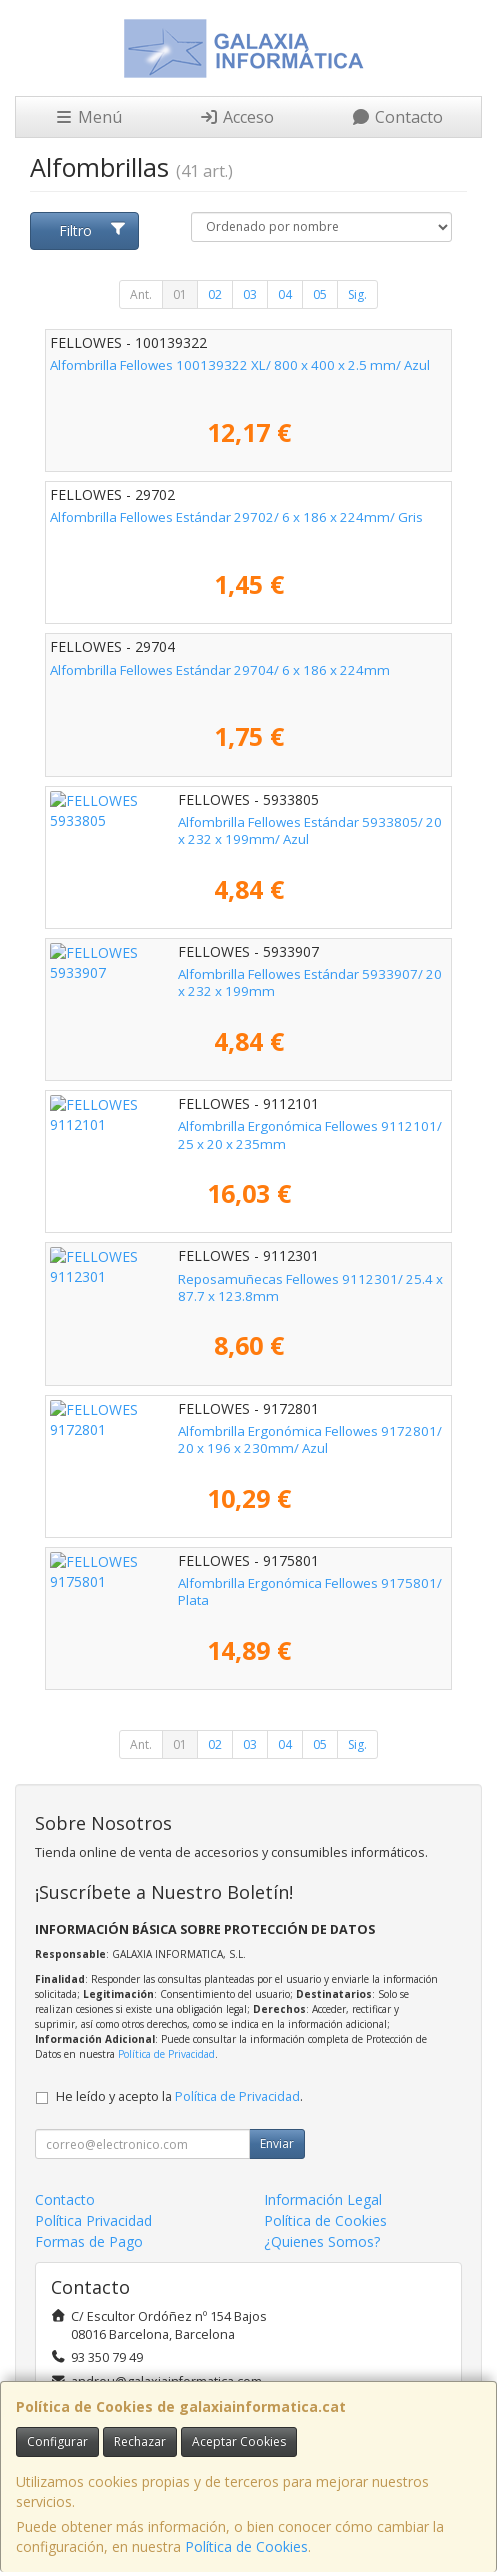 This screenshot has height=2572, width=497. Describe the element at coordinates (140, 2441) in the screenshot. I see `Rechazar` at that location.